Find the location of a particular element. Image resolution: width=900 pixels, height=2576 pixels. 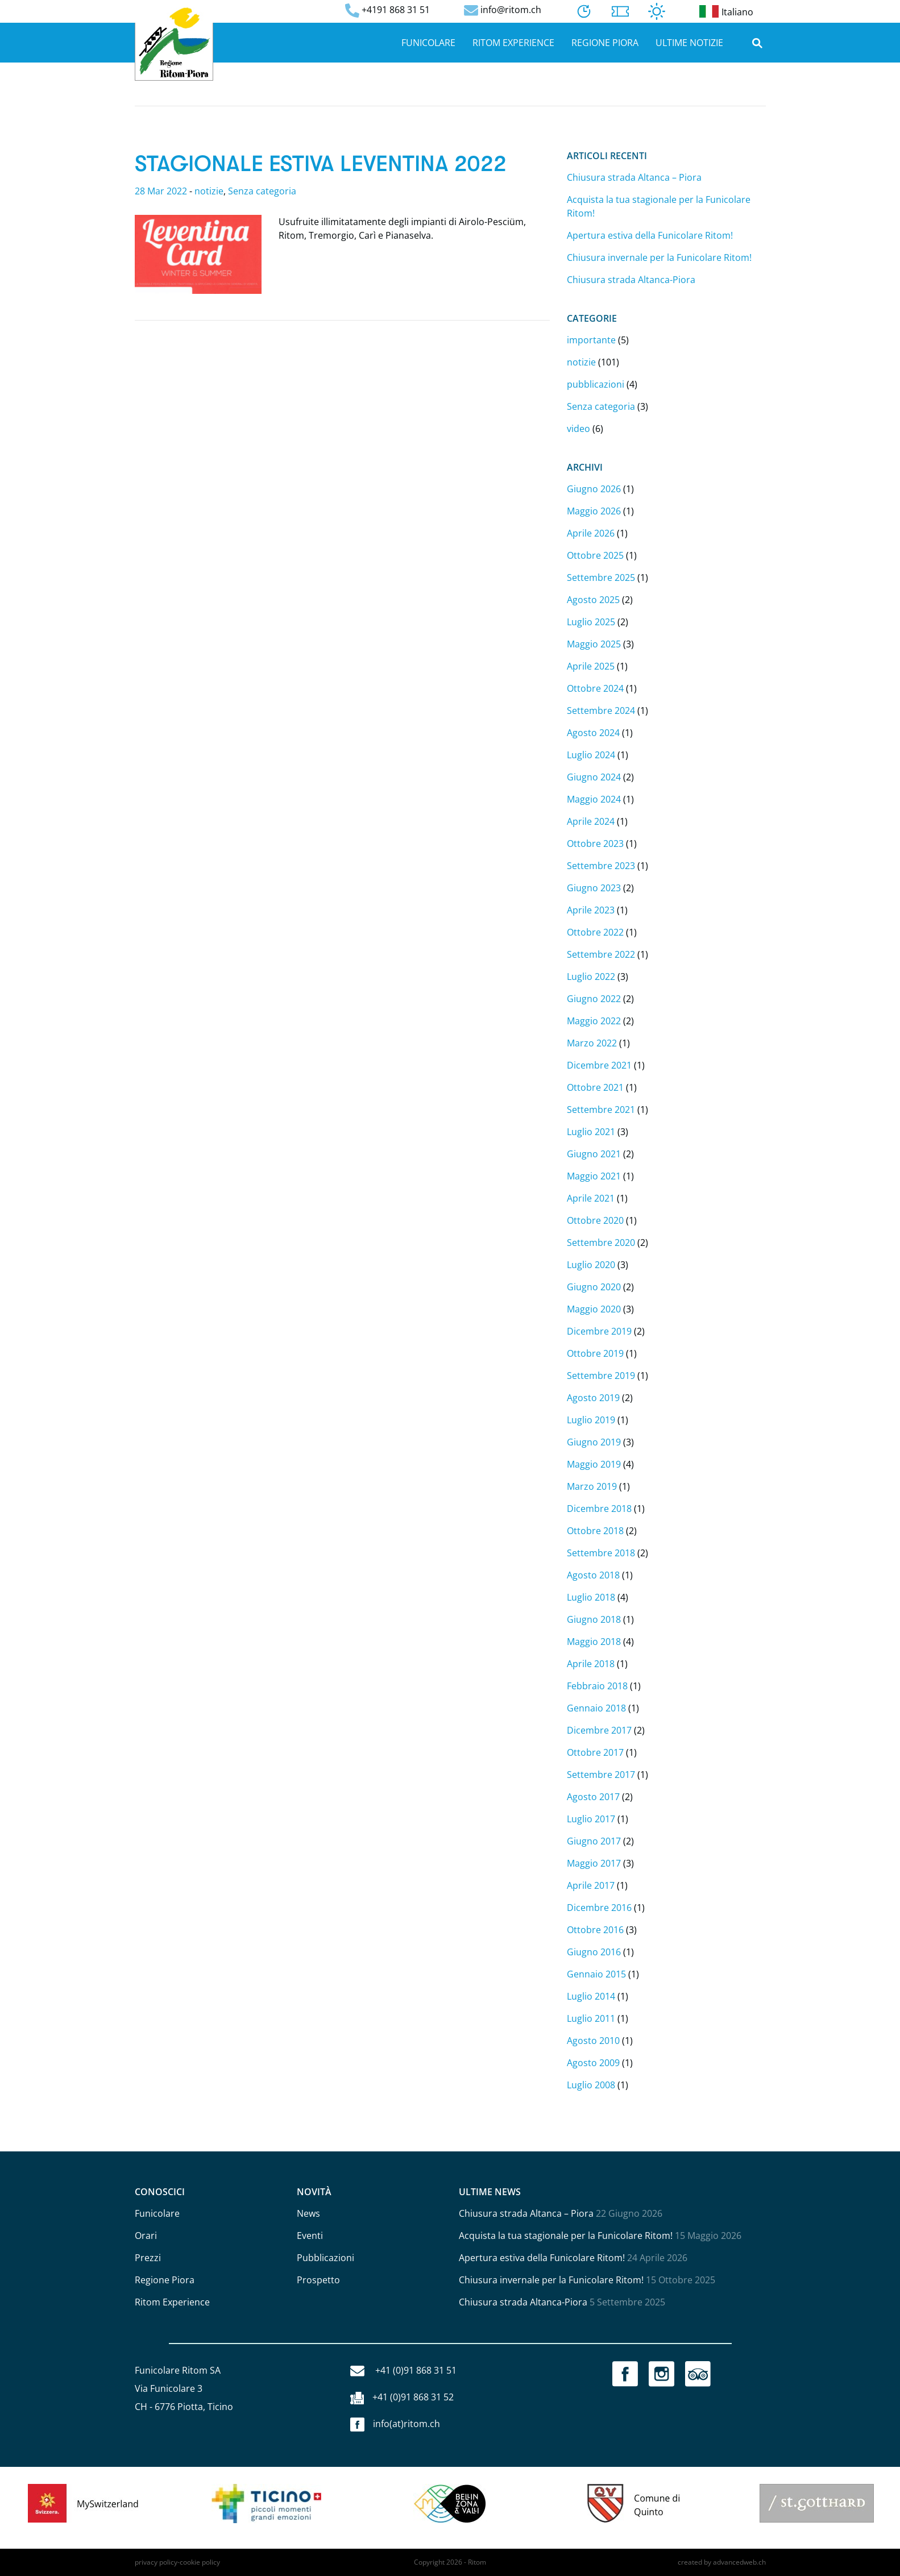

Giugno 2022 is located at coordinates (594, 998).